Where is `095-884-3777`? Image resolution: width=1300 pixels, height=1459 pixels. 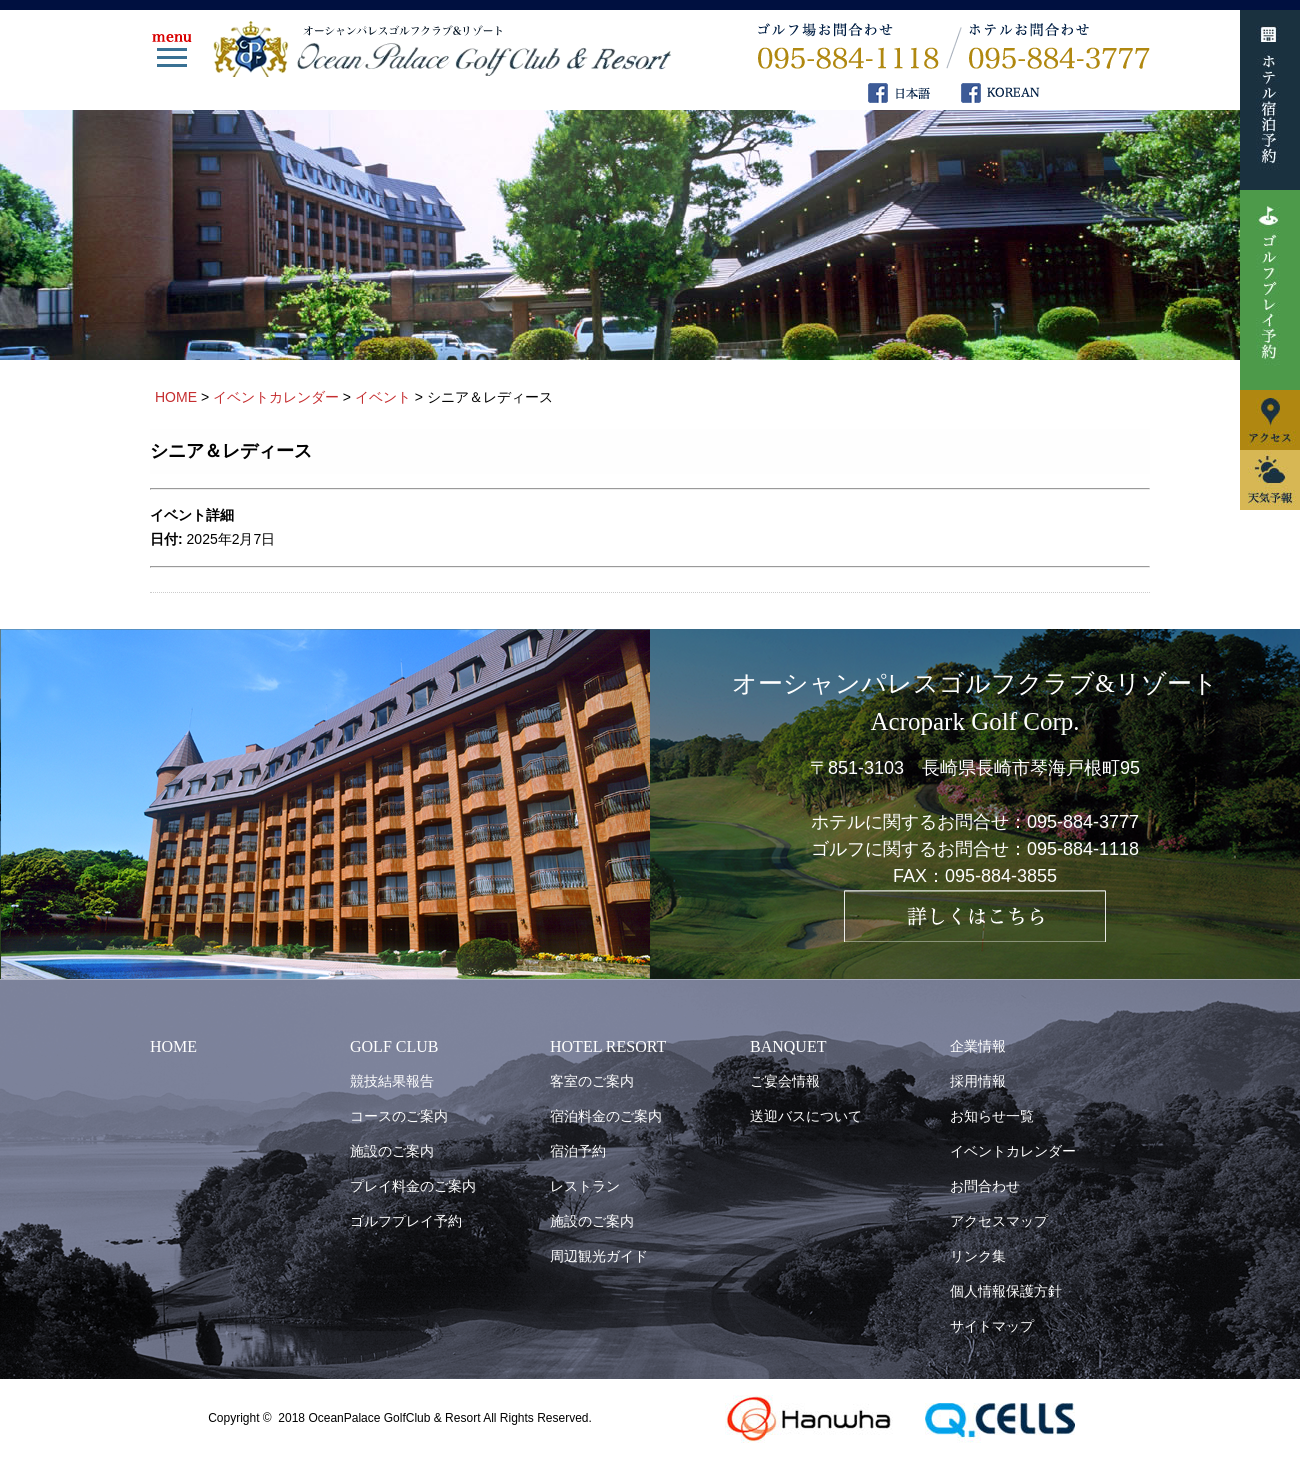 095-884-3777 is located at coordinates (1083, 822).